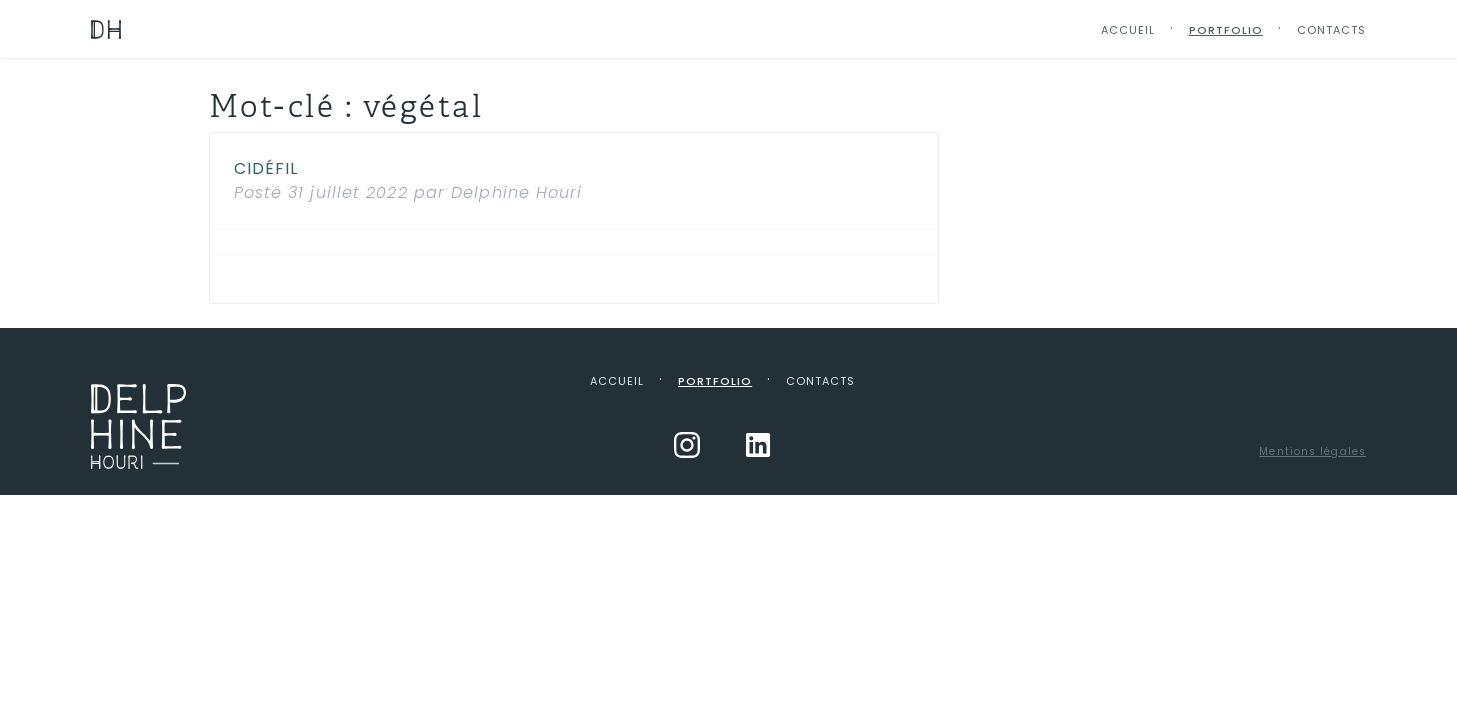  Describe the element at coordinates (1331, 30) in the screenshot. I see `Contacts` at that location.